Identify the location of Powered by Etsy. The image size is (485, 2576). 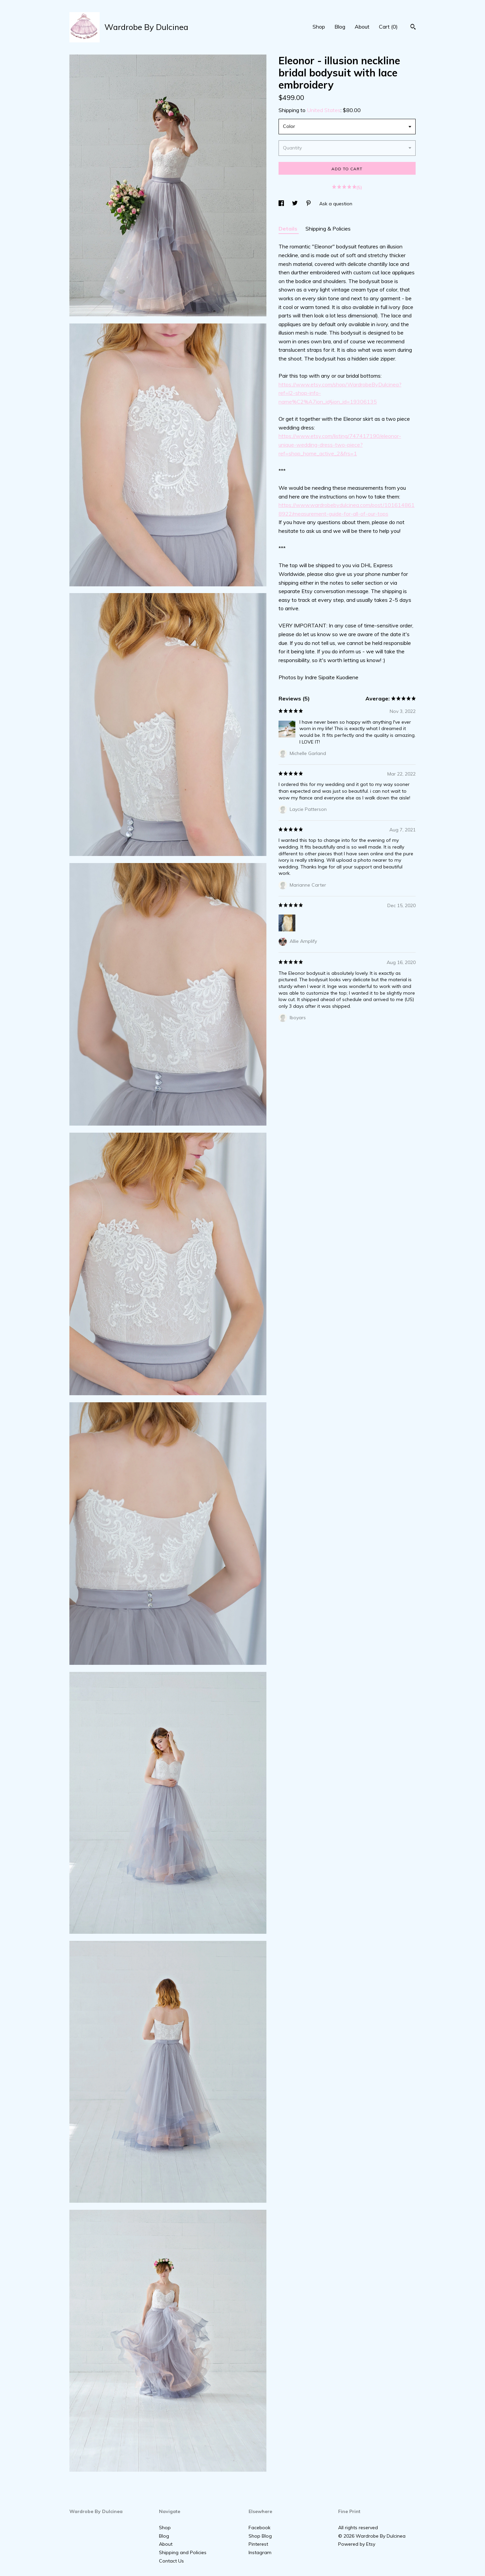
(356, 2544).